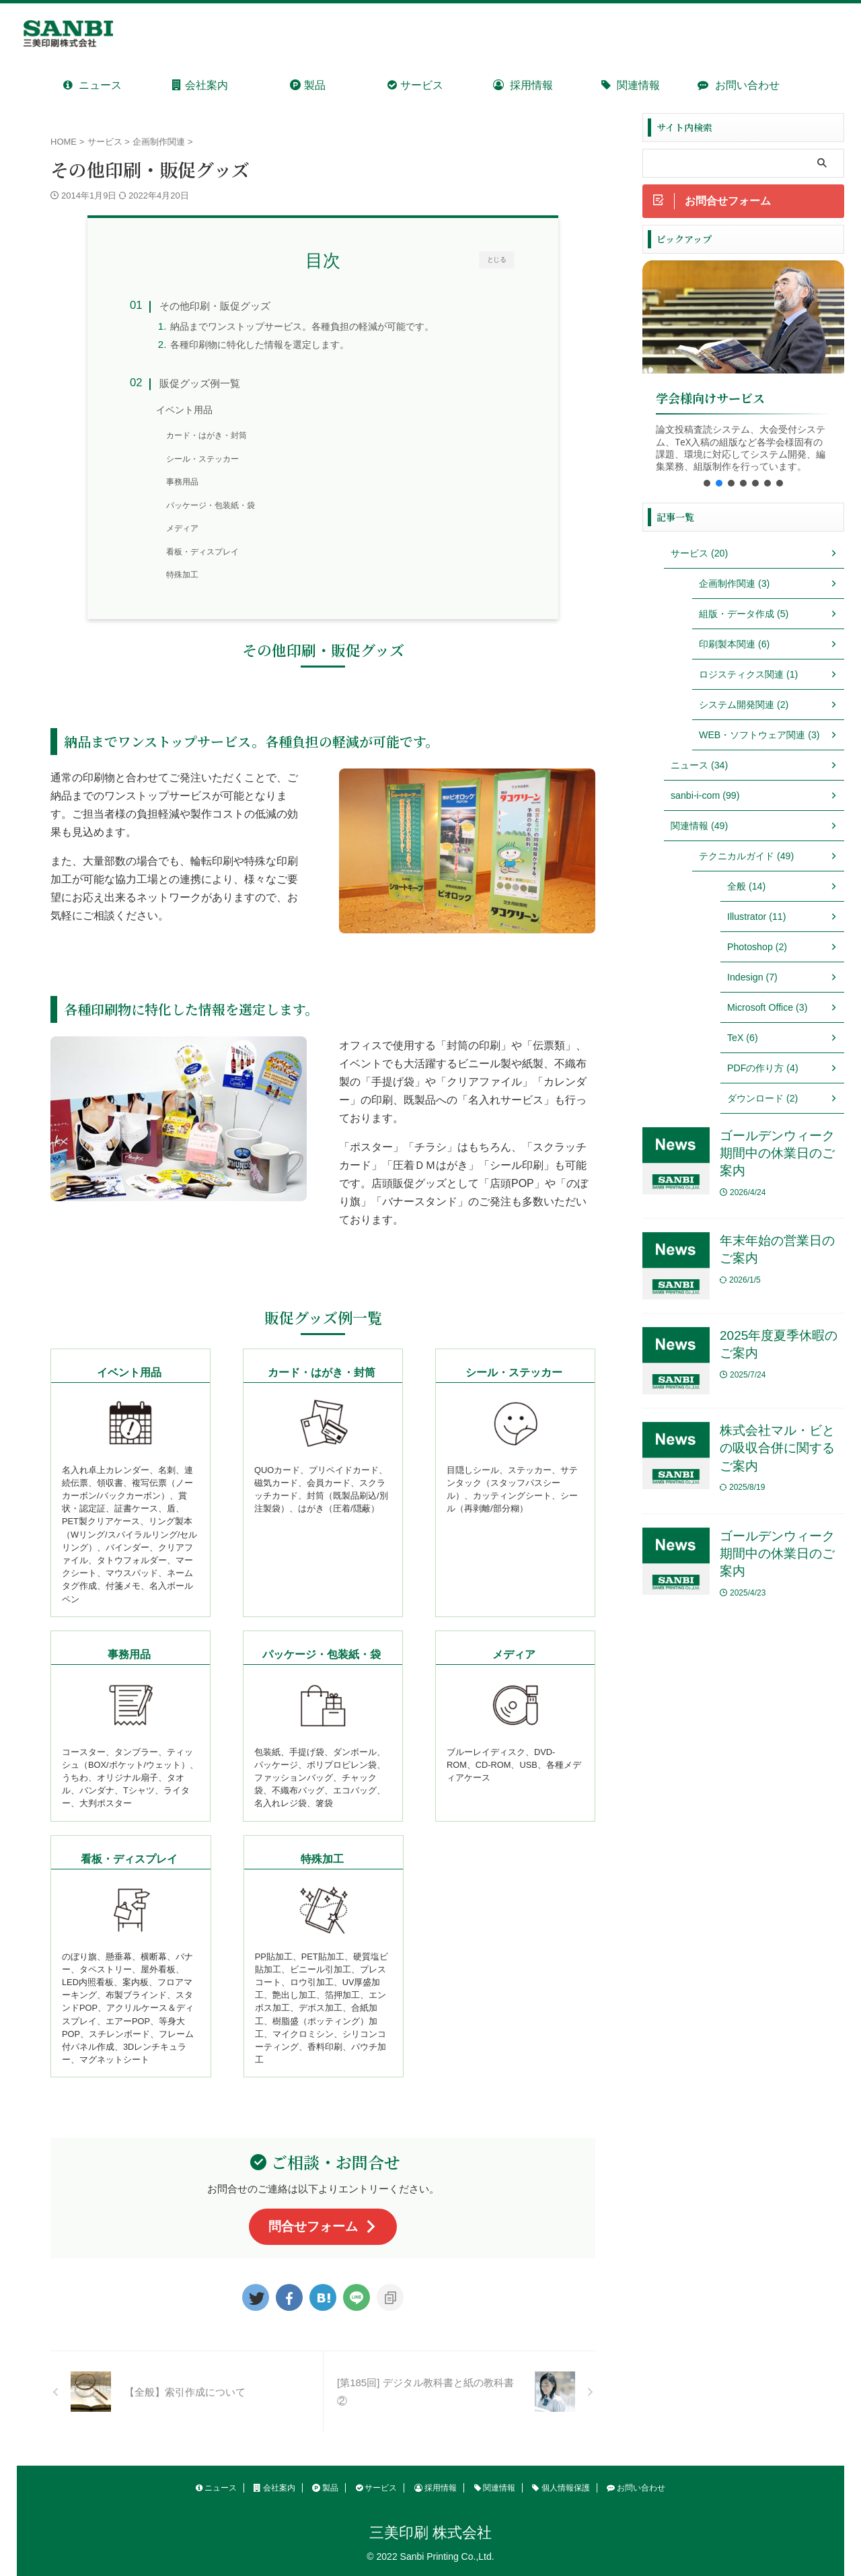 Image resolution: width=861 pixels, height=2576 pixels. What do you see at coordinates (184, 410) in the screenshot?
I see `イベント用品` at bounding box center [184, 410].